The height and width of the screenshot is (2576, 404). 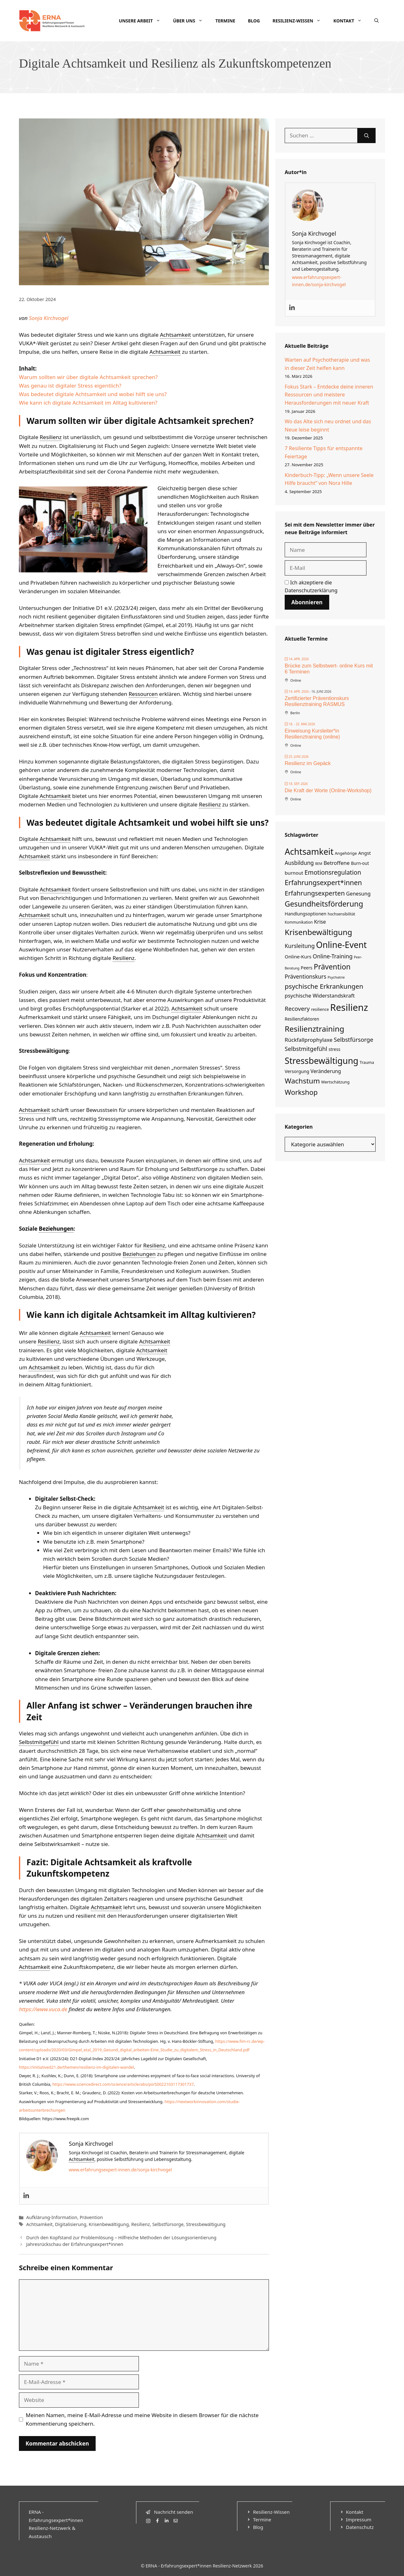 What do you see at coordinates (308, 1039) in the screenshot?
I see `Rückfallprophylaxe [Rückfallprophylaxe (13 Einträge)]` at bounding box center [308, 1039].